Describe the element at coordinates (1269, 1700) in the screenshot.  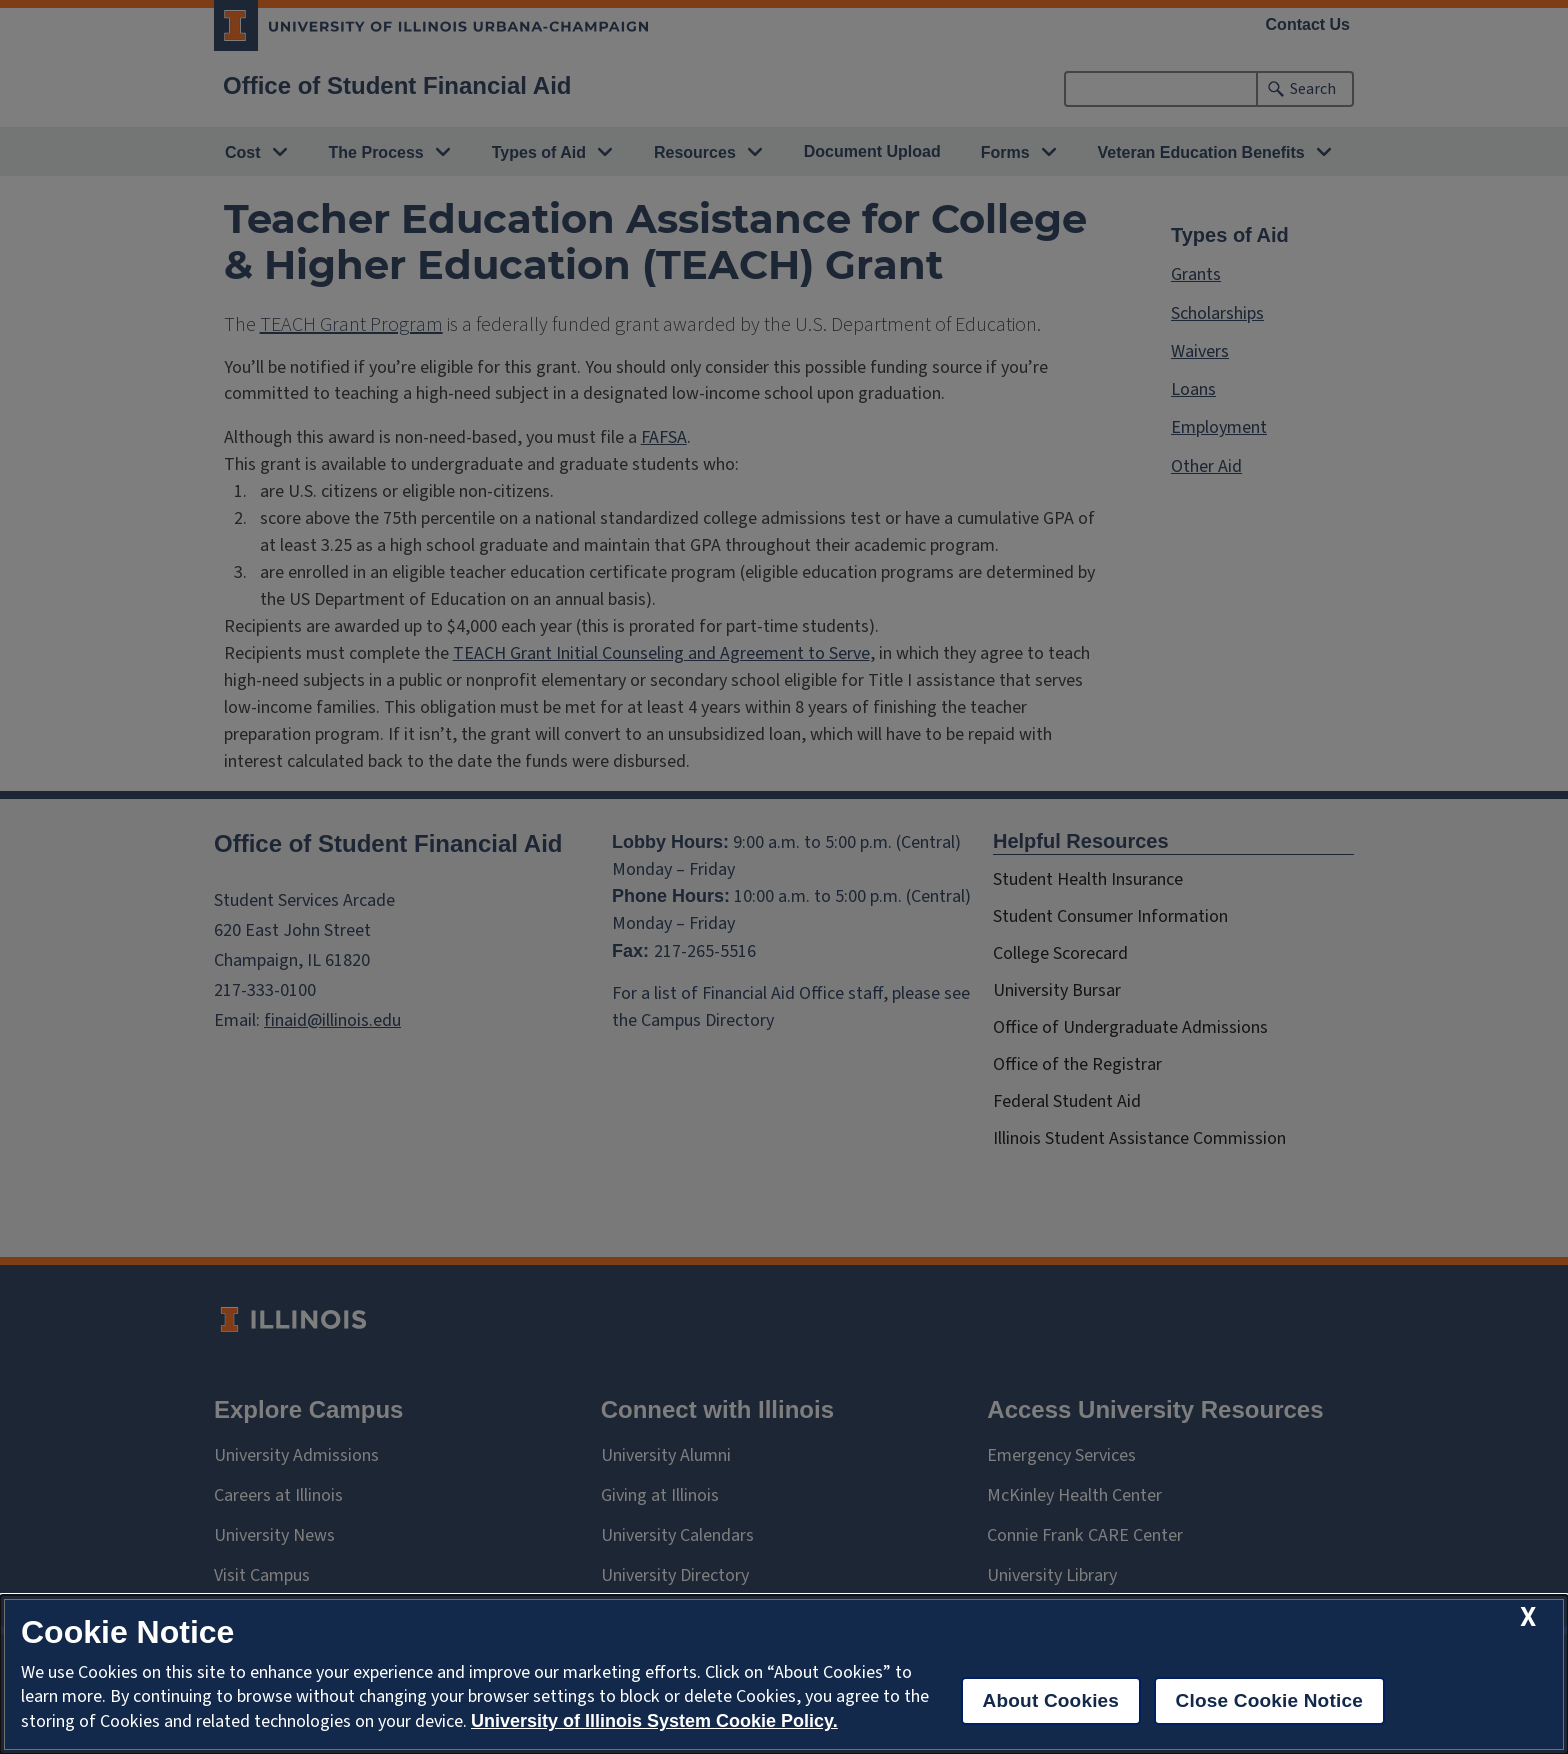
I see `Close Cookie Notice [close cookie notice]` at that location.